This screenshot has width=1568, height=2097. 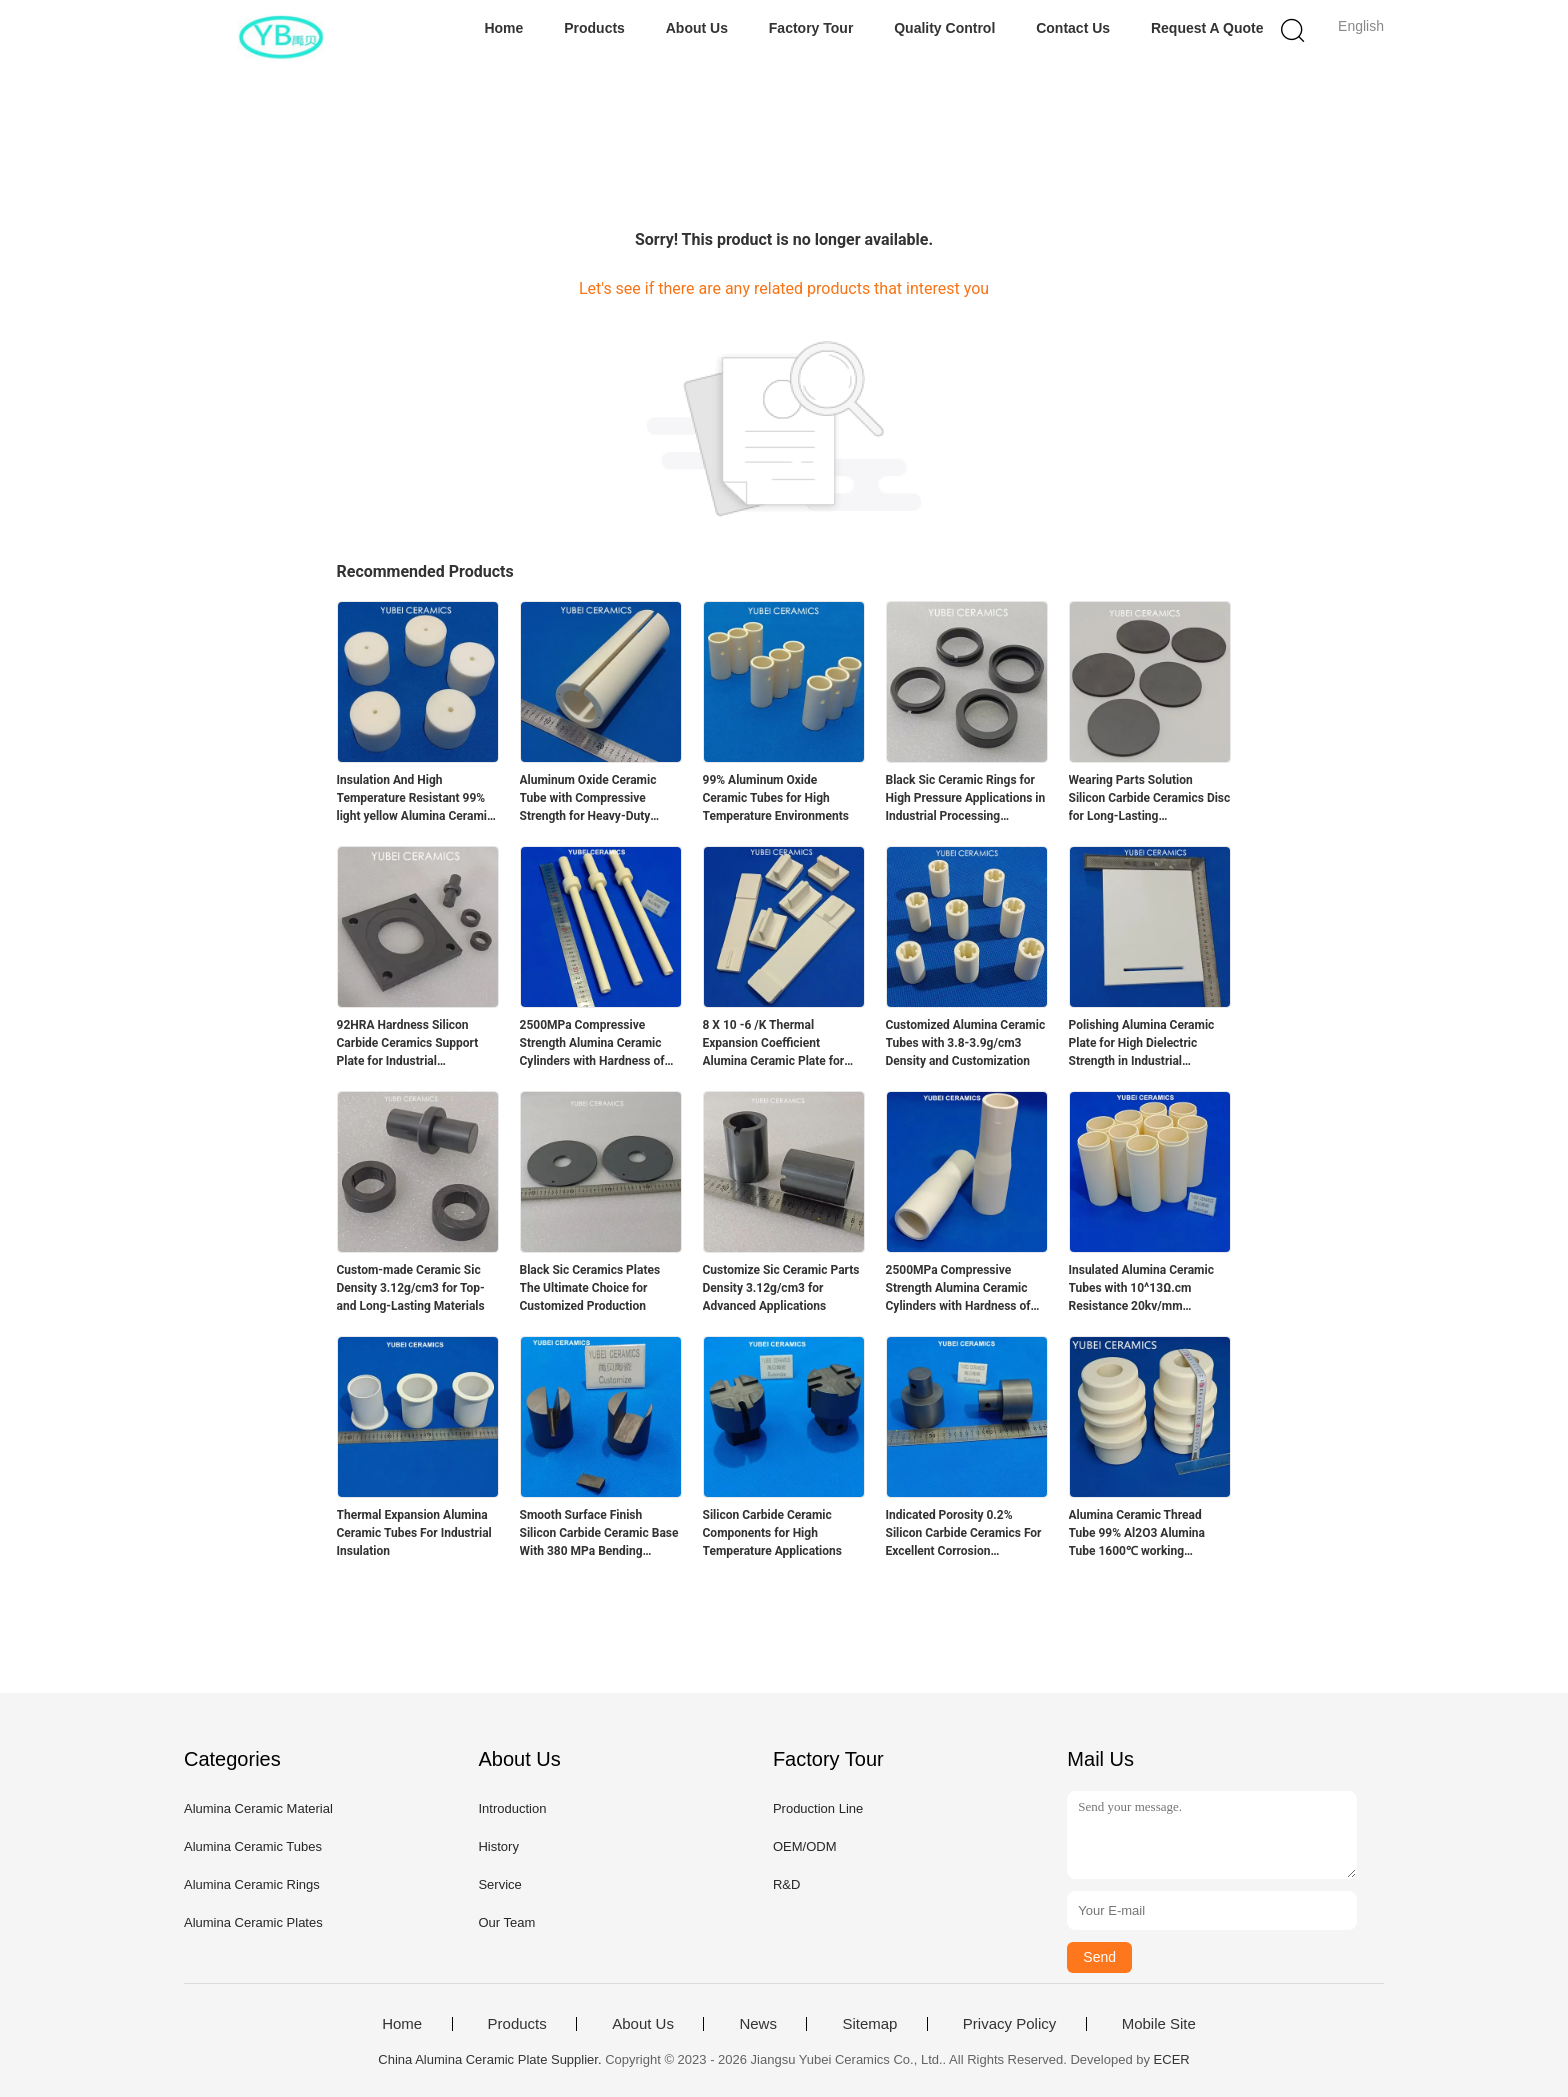 What do you see at coordinates (964, 1534) in the screenshot?
I see `Indicated Porosity 0.2% Silicon Carbide Ceramics For Excellent Corrosion Resistance` at bounding box center [964, 1534].